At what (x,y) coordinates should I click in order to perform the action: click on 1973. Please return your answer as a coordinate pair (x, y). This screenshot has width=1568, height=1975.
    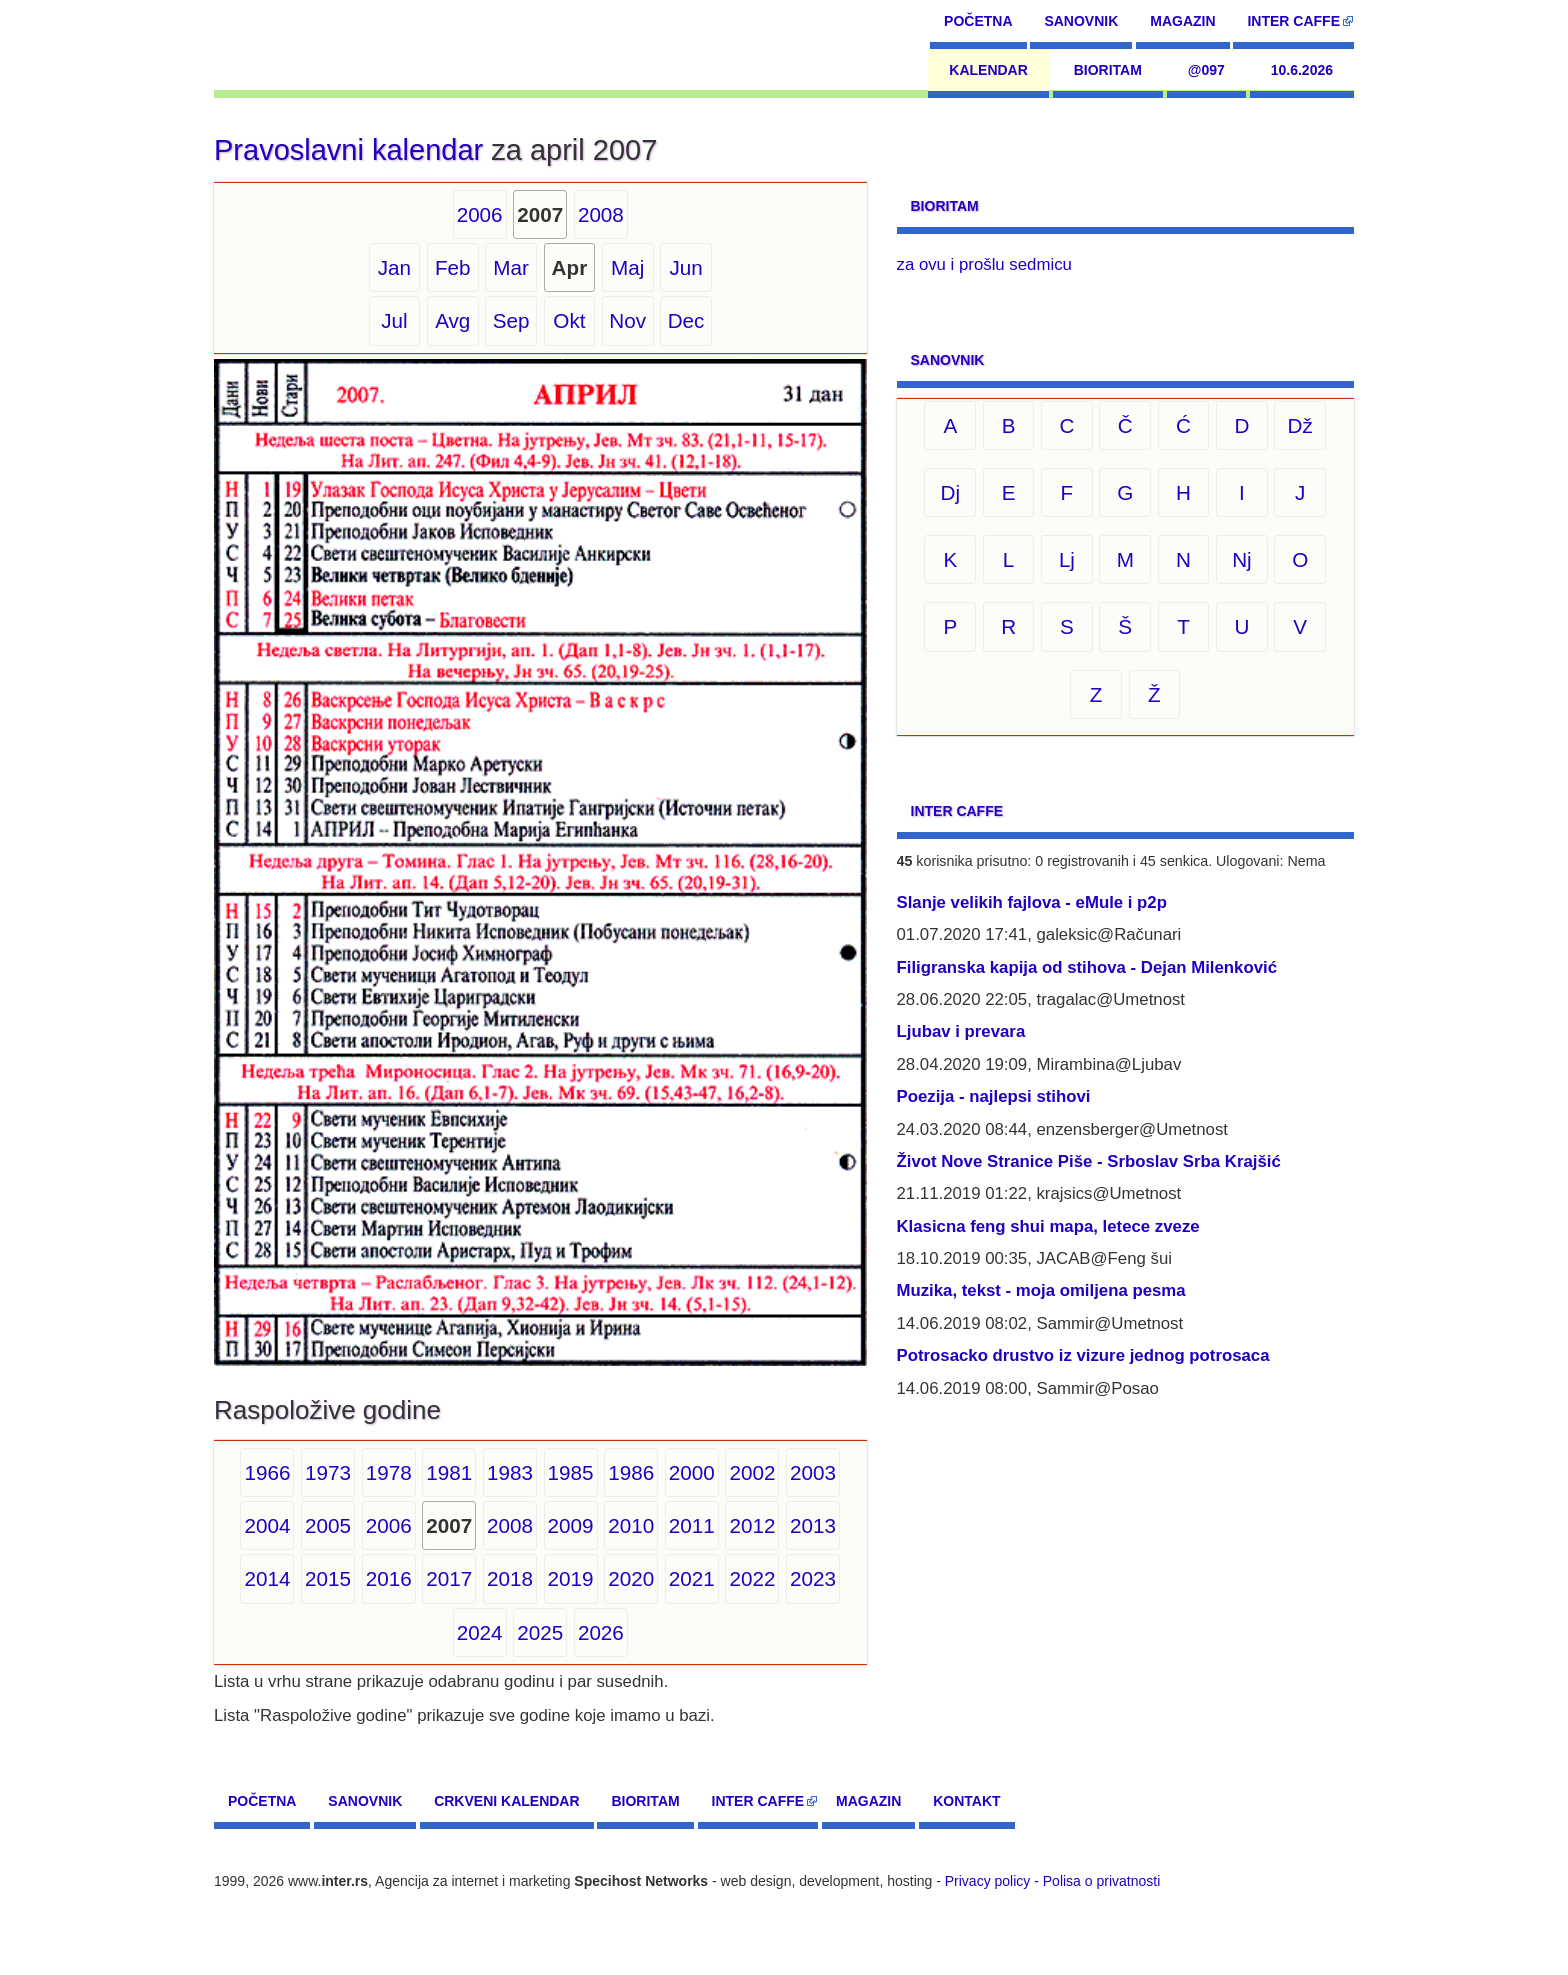
    Looking at the image, I should click on (328, 1472).